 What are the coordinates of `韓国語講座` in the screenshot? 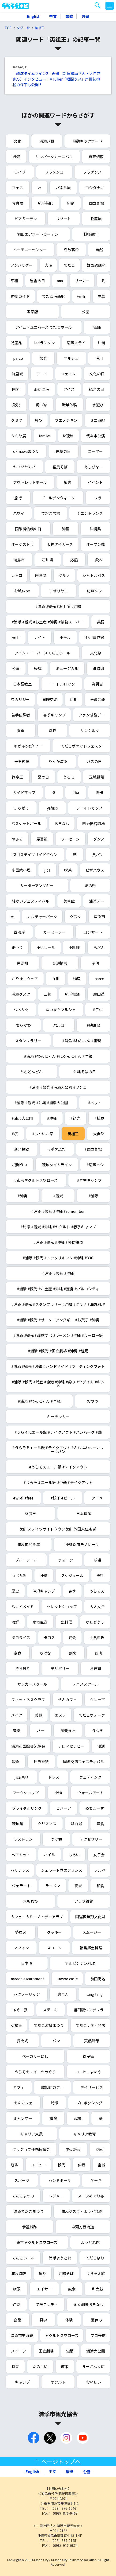 It's located at (96, 265).